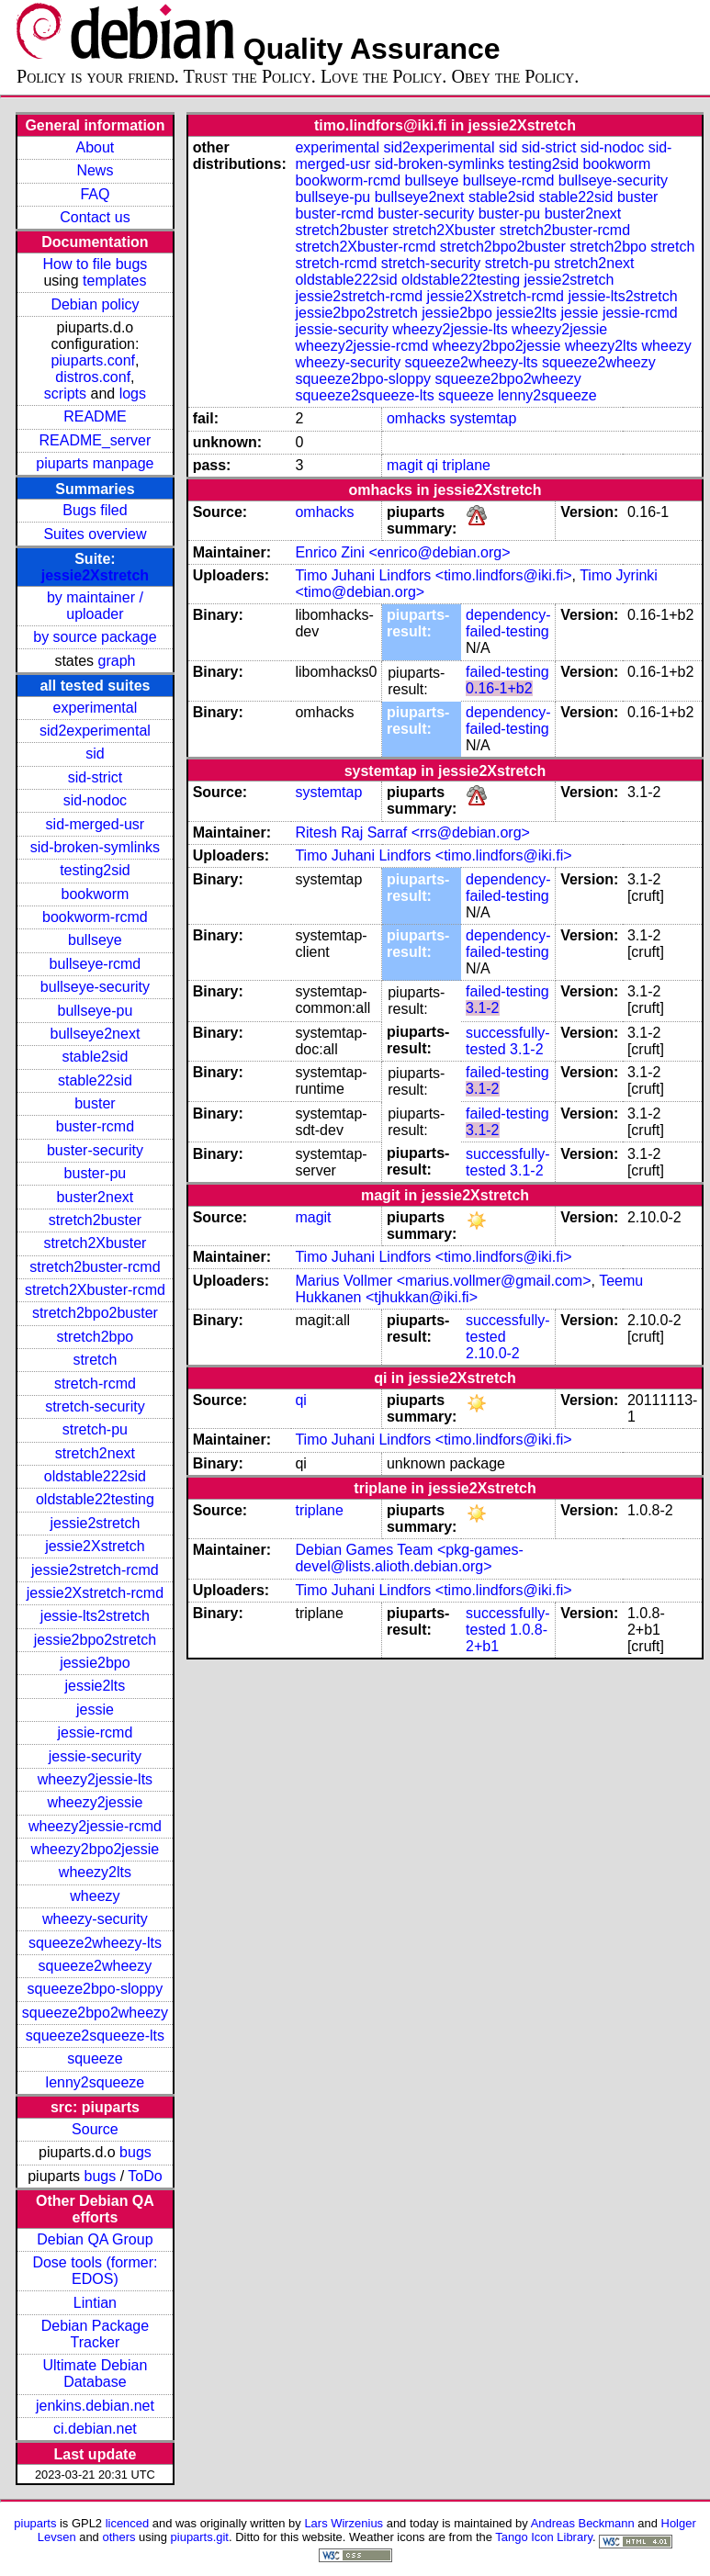 Image resolution: width=710 pixels, height=2576 pixels. What do you see at coordinates (95, 987) in the screenshot?
I see `bullseye-security` at bounding box center [95, 987].